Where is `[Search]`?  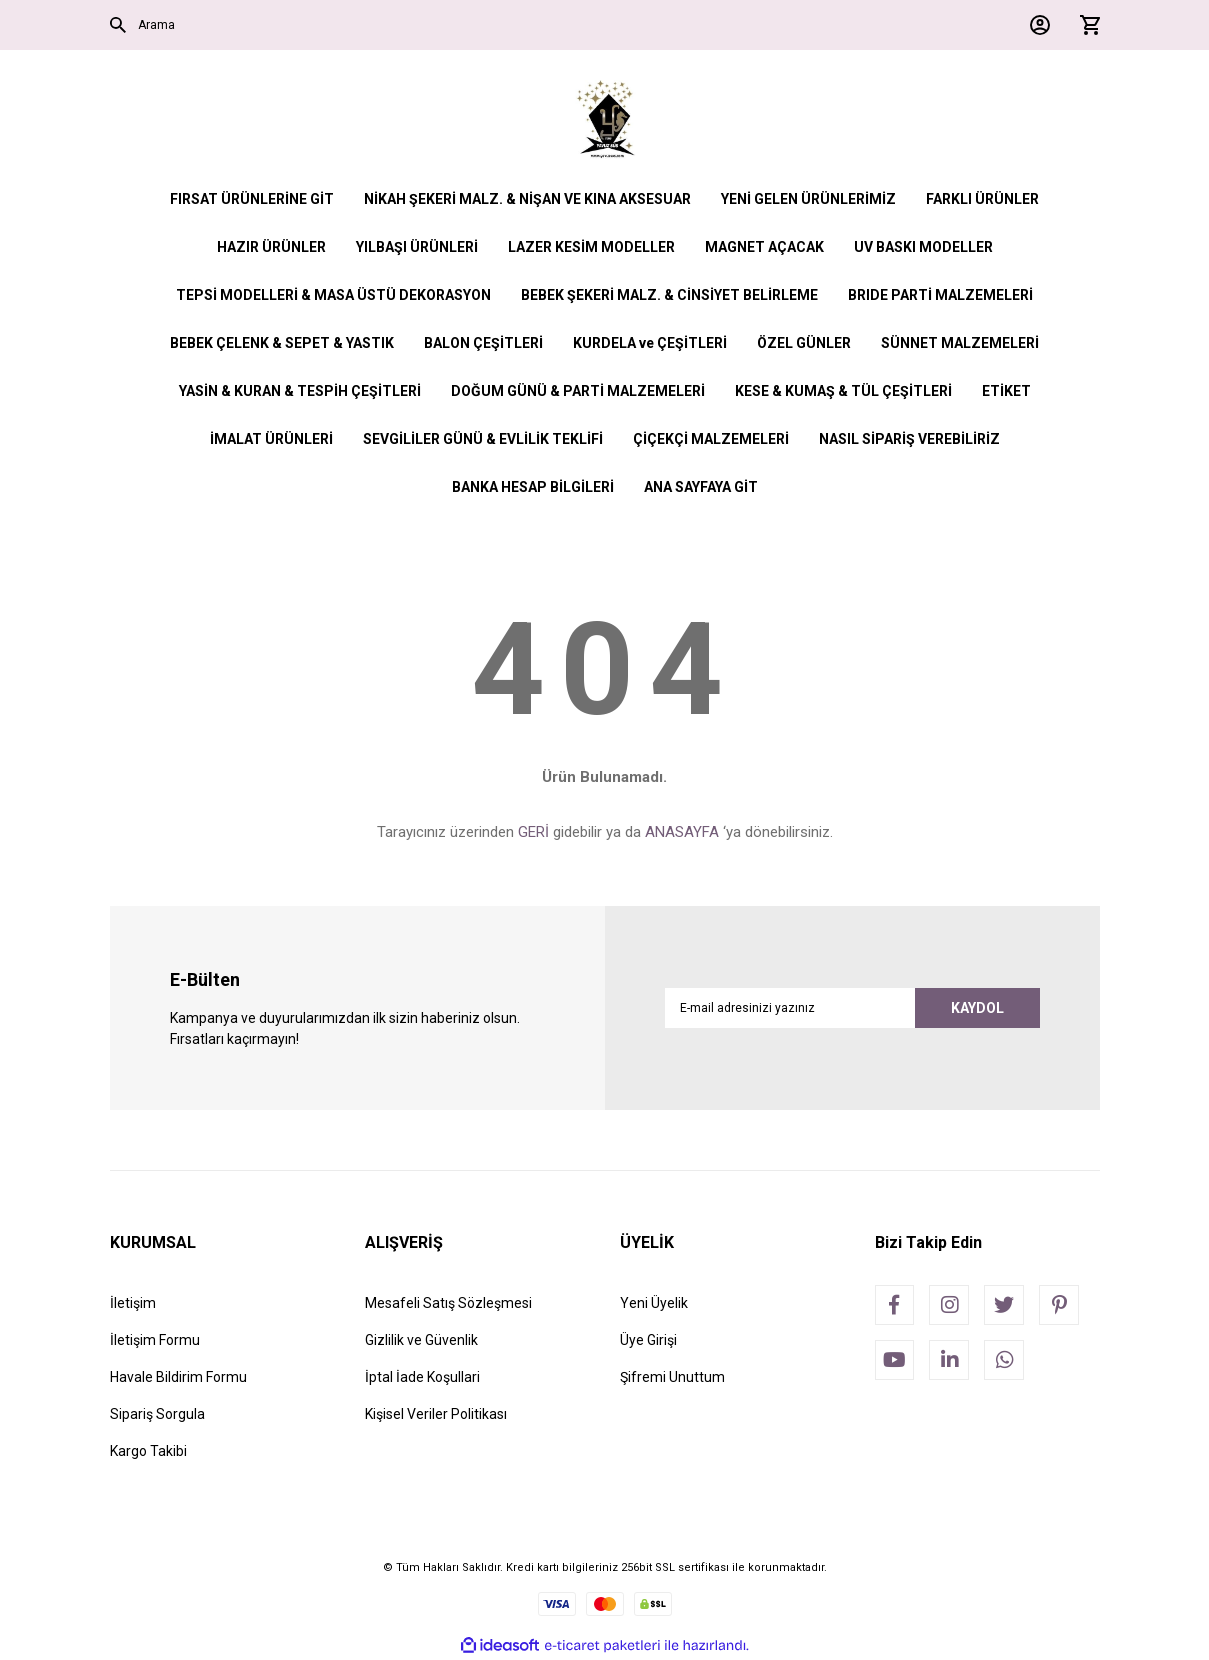
[Search] is located at coordinates (350, 25).